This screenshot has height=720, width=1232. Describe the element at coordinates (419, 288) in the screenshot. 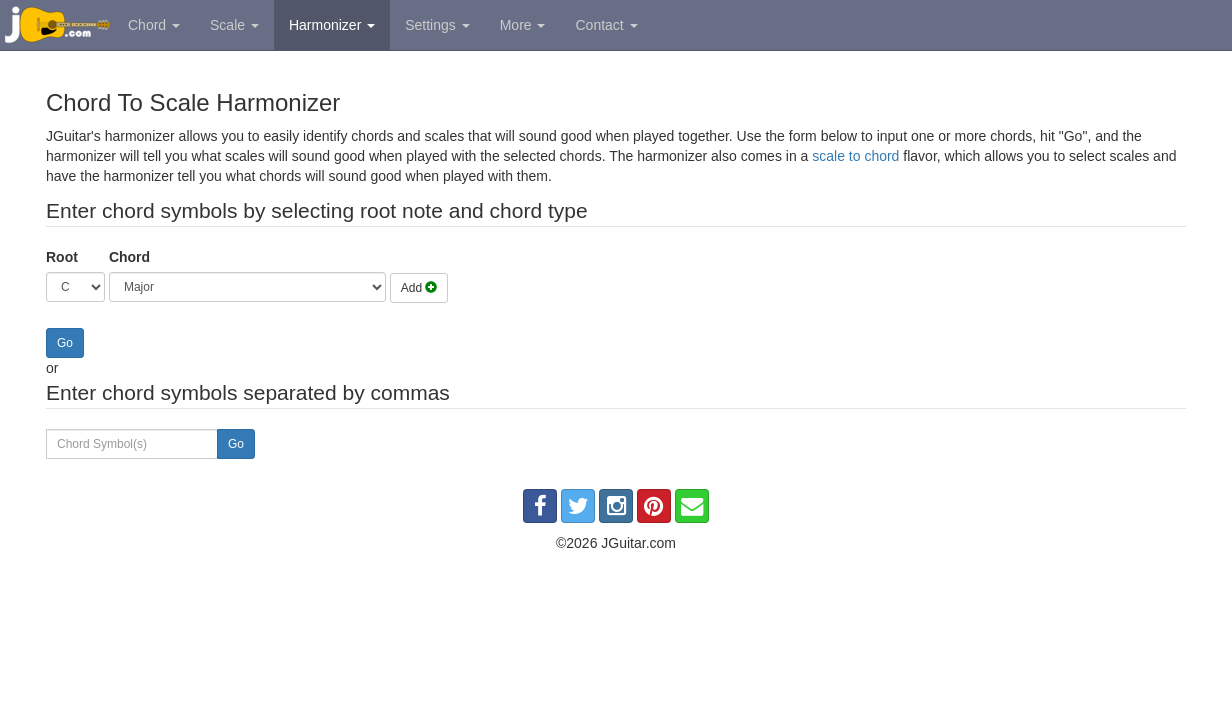

I see `Add` at that location.